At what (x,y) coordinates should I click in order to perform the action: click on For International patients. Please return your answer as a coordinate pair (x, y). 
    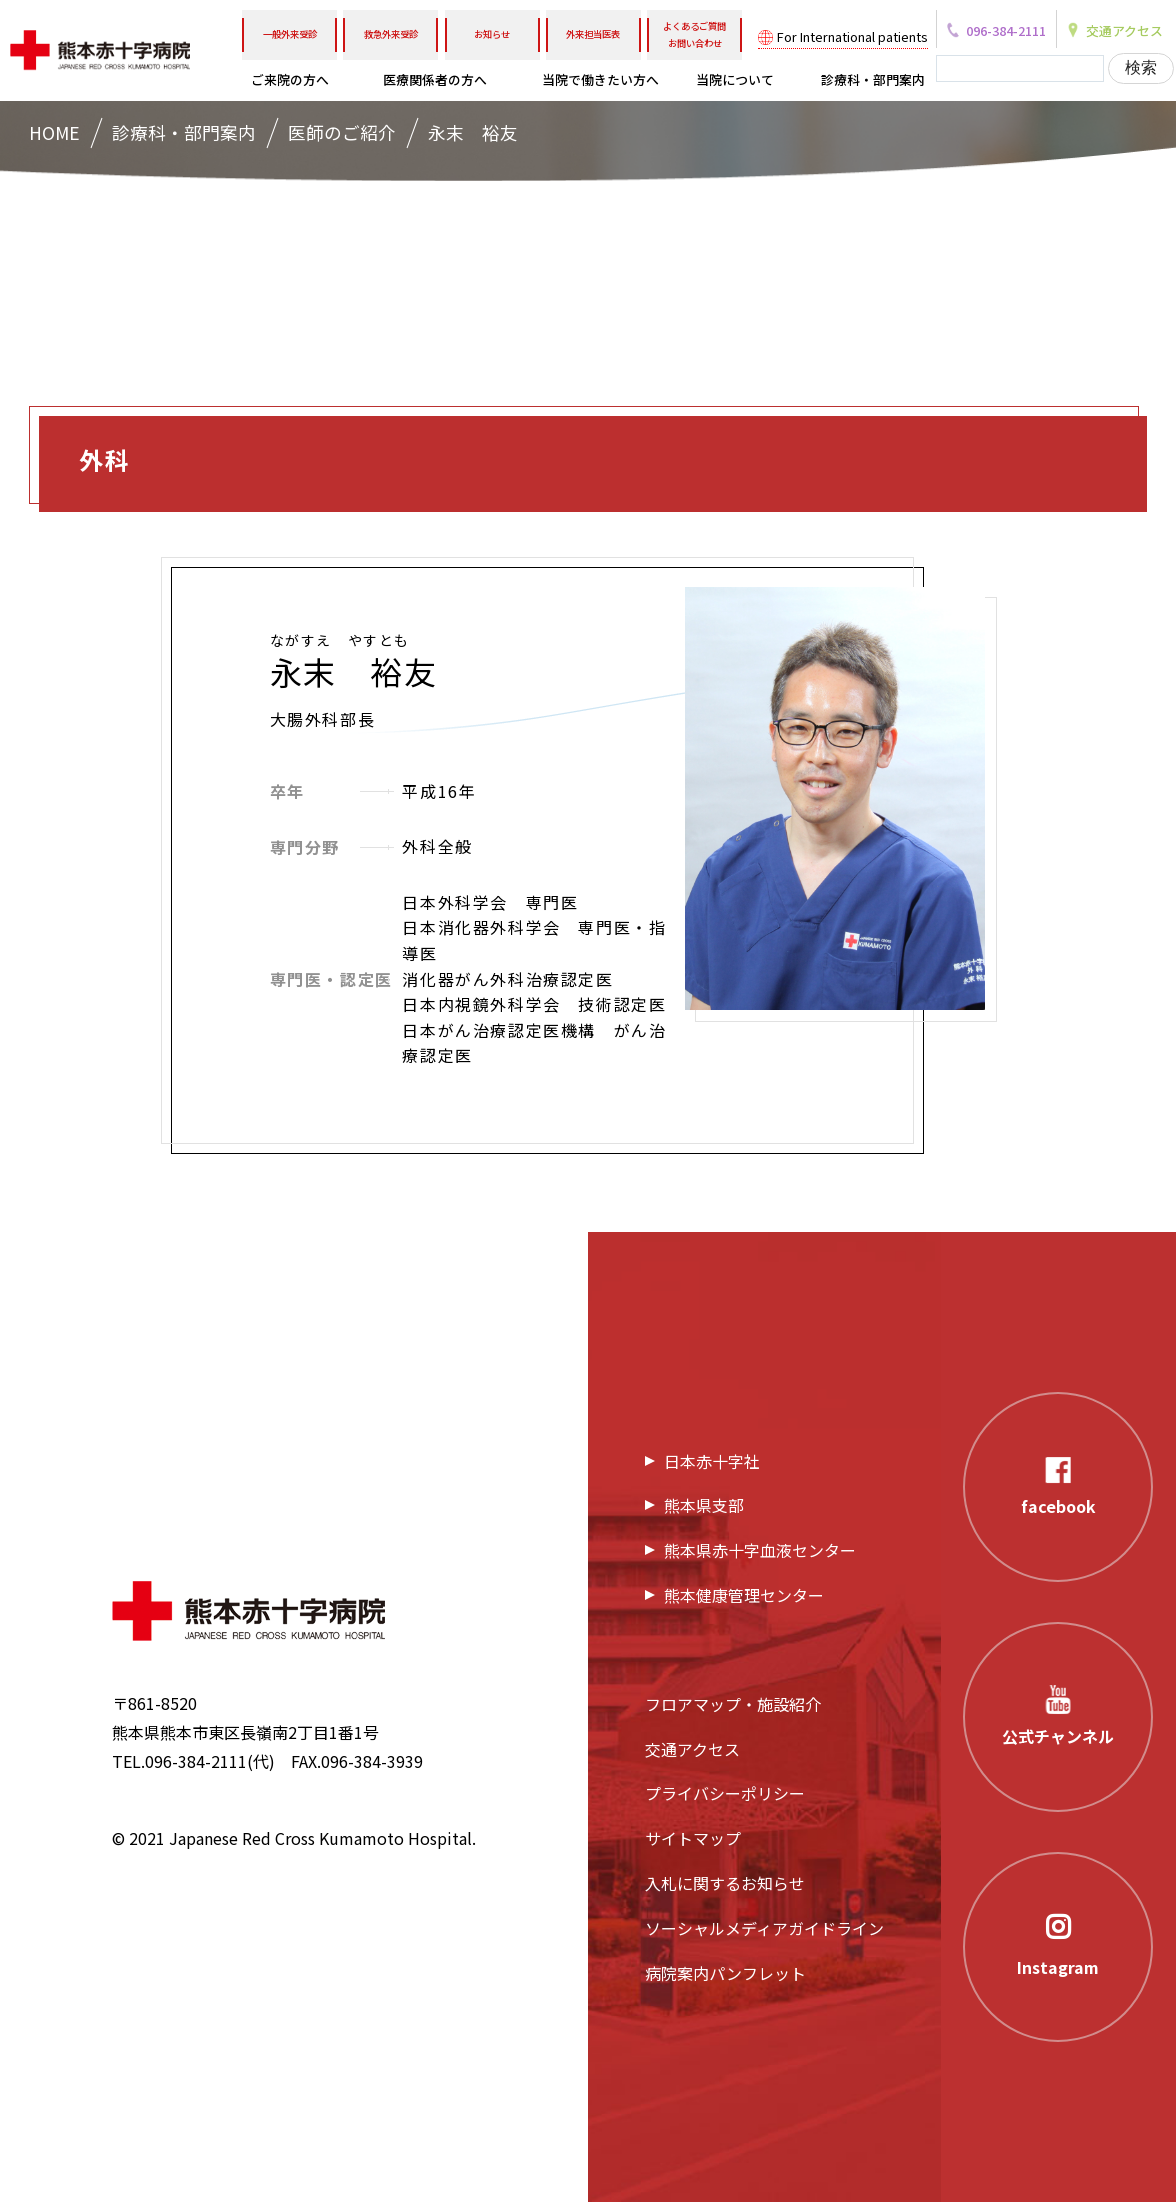
    Looking at the image, I should click on (852, 36).